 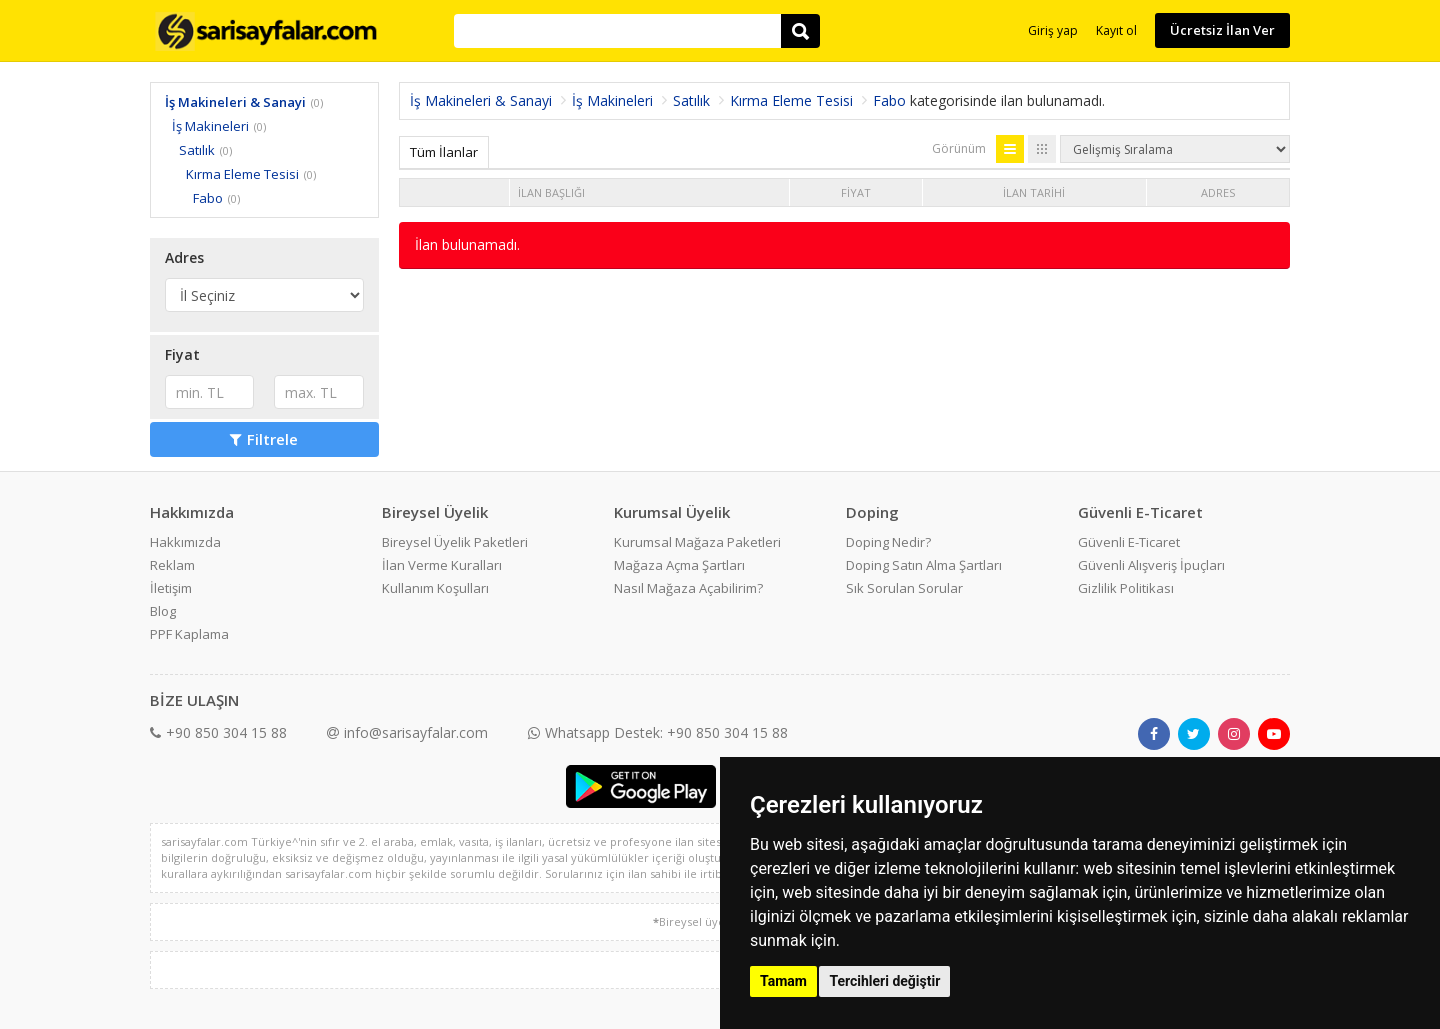 I want to click on Blog, so click(x=163, y=611).